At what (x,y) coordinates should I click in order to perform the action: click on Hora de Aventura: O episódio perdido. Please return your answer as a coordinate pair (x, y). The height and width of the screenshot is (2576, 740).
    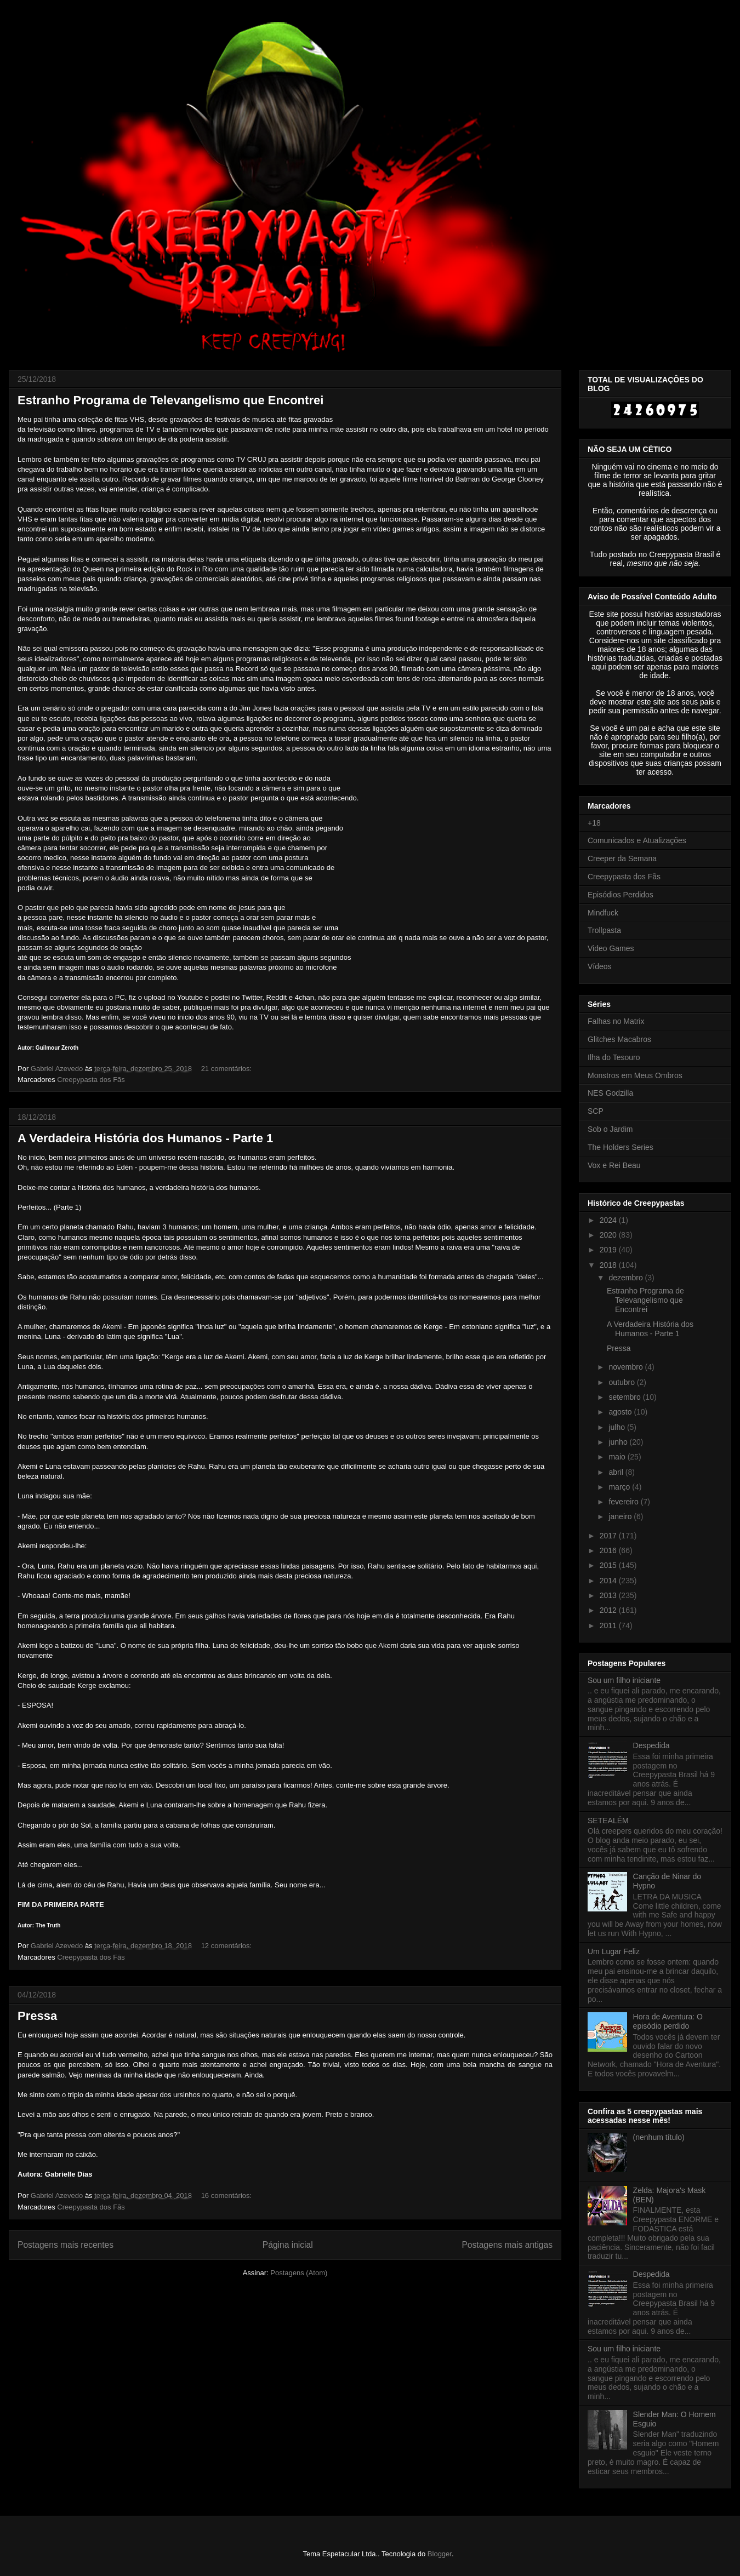
    Looking at the image, I should click on (668, 2021).